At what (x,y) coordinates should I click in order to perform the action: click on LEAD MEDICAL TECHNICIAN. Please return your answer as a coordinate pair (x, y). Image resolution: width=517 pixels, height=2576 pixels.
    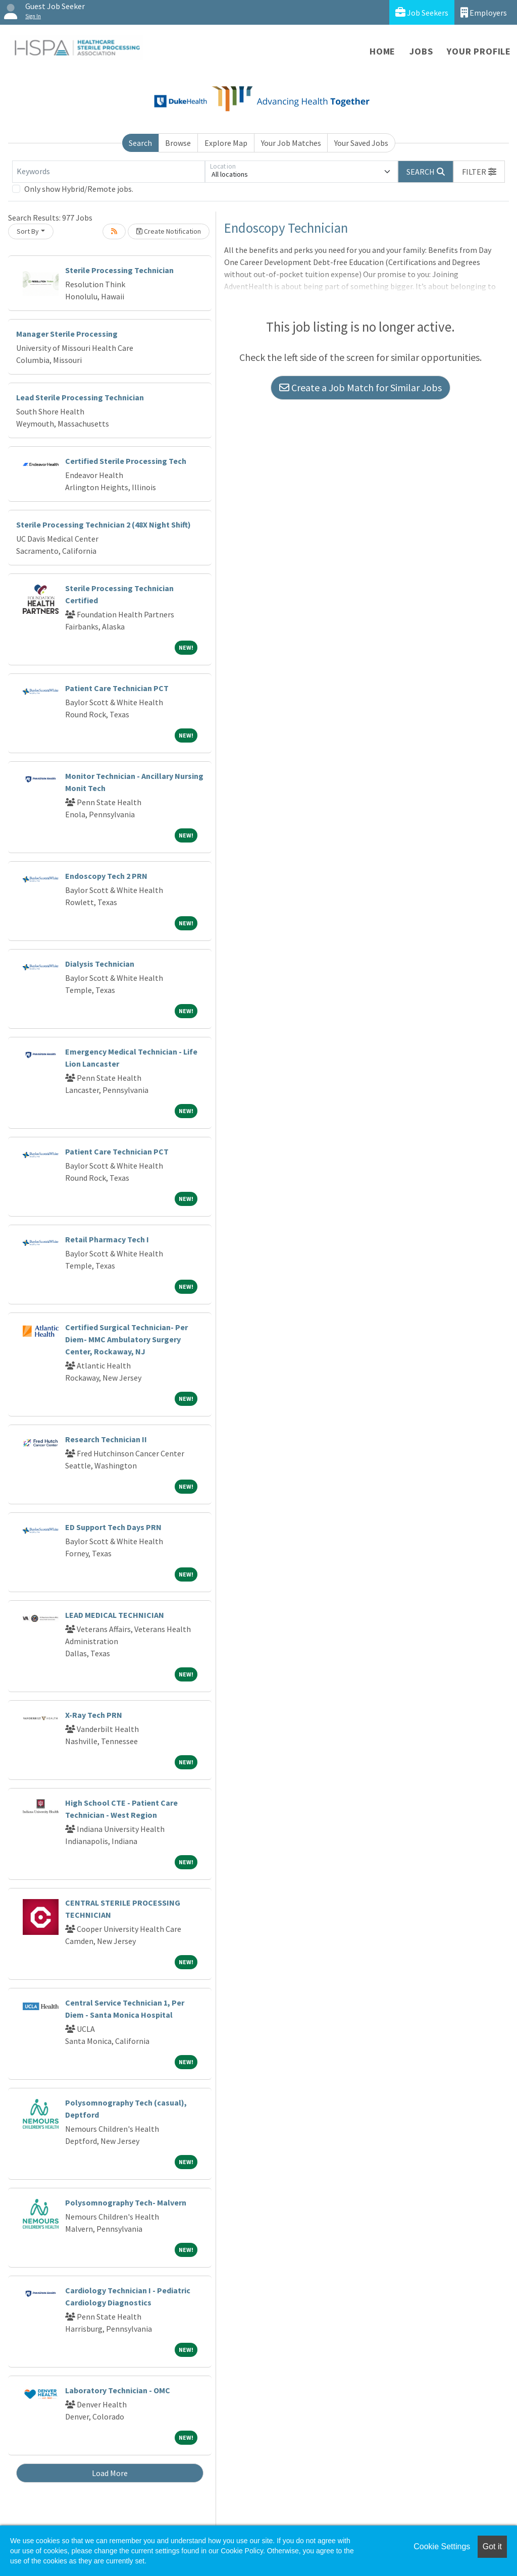
    Looking at the image, I should click on (114, 1615).